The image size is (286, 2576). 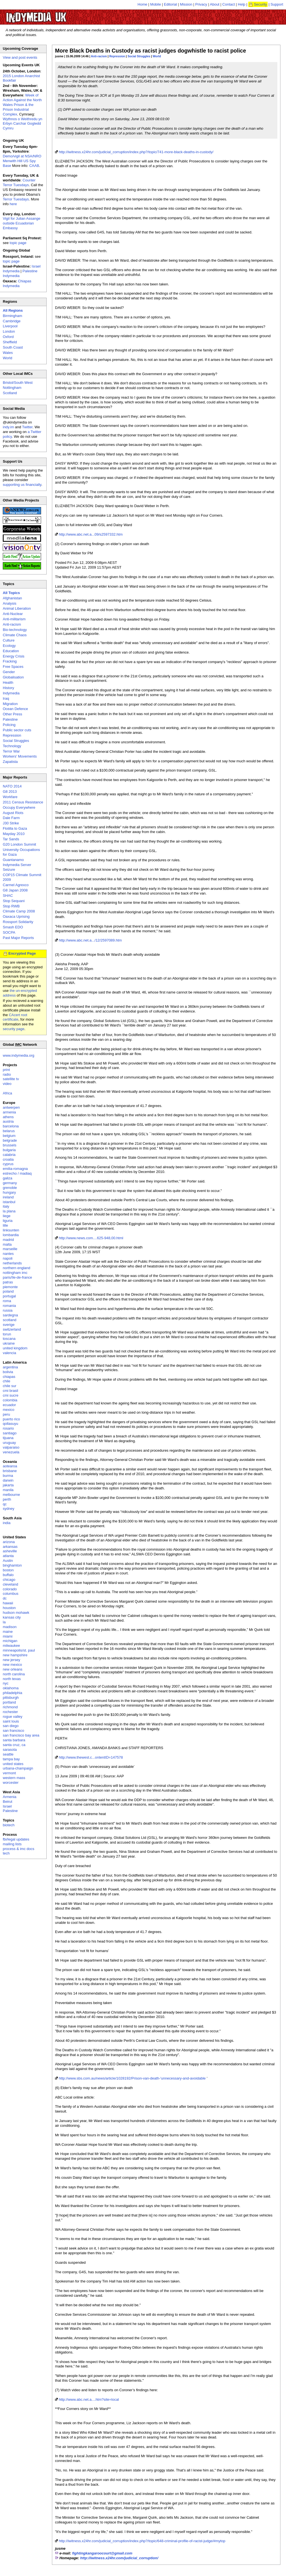 What do you see at coordinates (7, 1093) in the screenshot?
I see `Africa` at bounding box center [7, 1093].